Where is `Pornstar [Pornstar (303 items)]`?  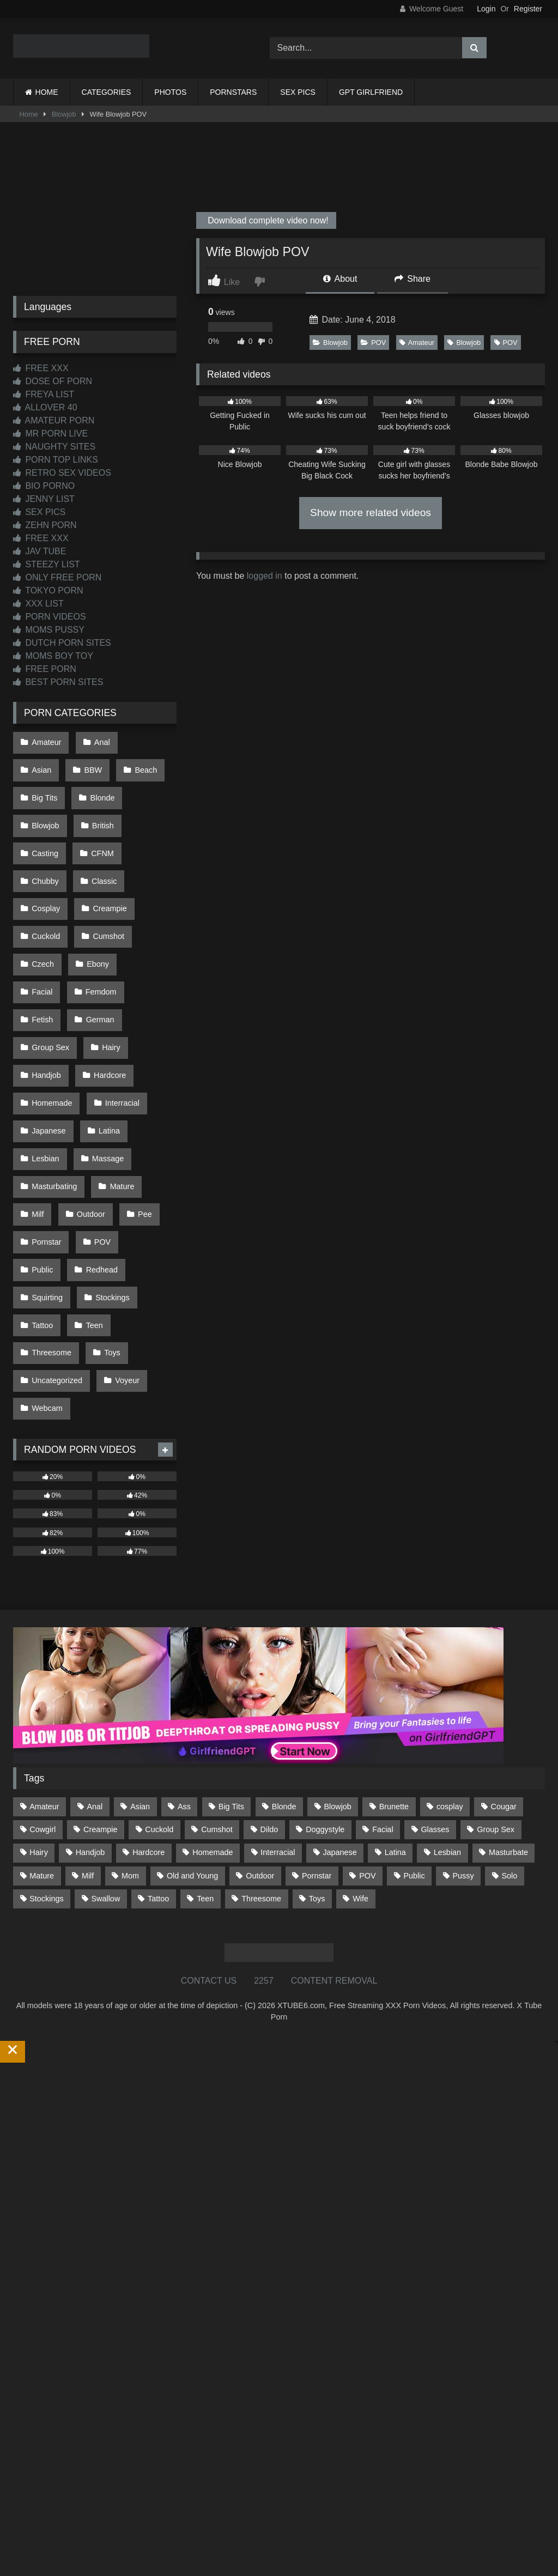 Pornstar [Pornstar (303 items)] is located at coordinates (316, 1711).